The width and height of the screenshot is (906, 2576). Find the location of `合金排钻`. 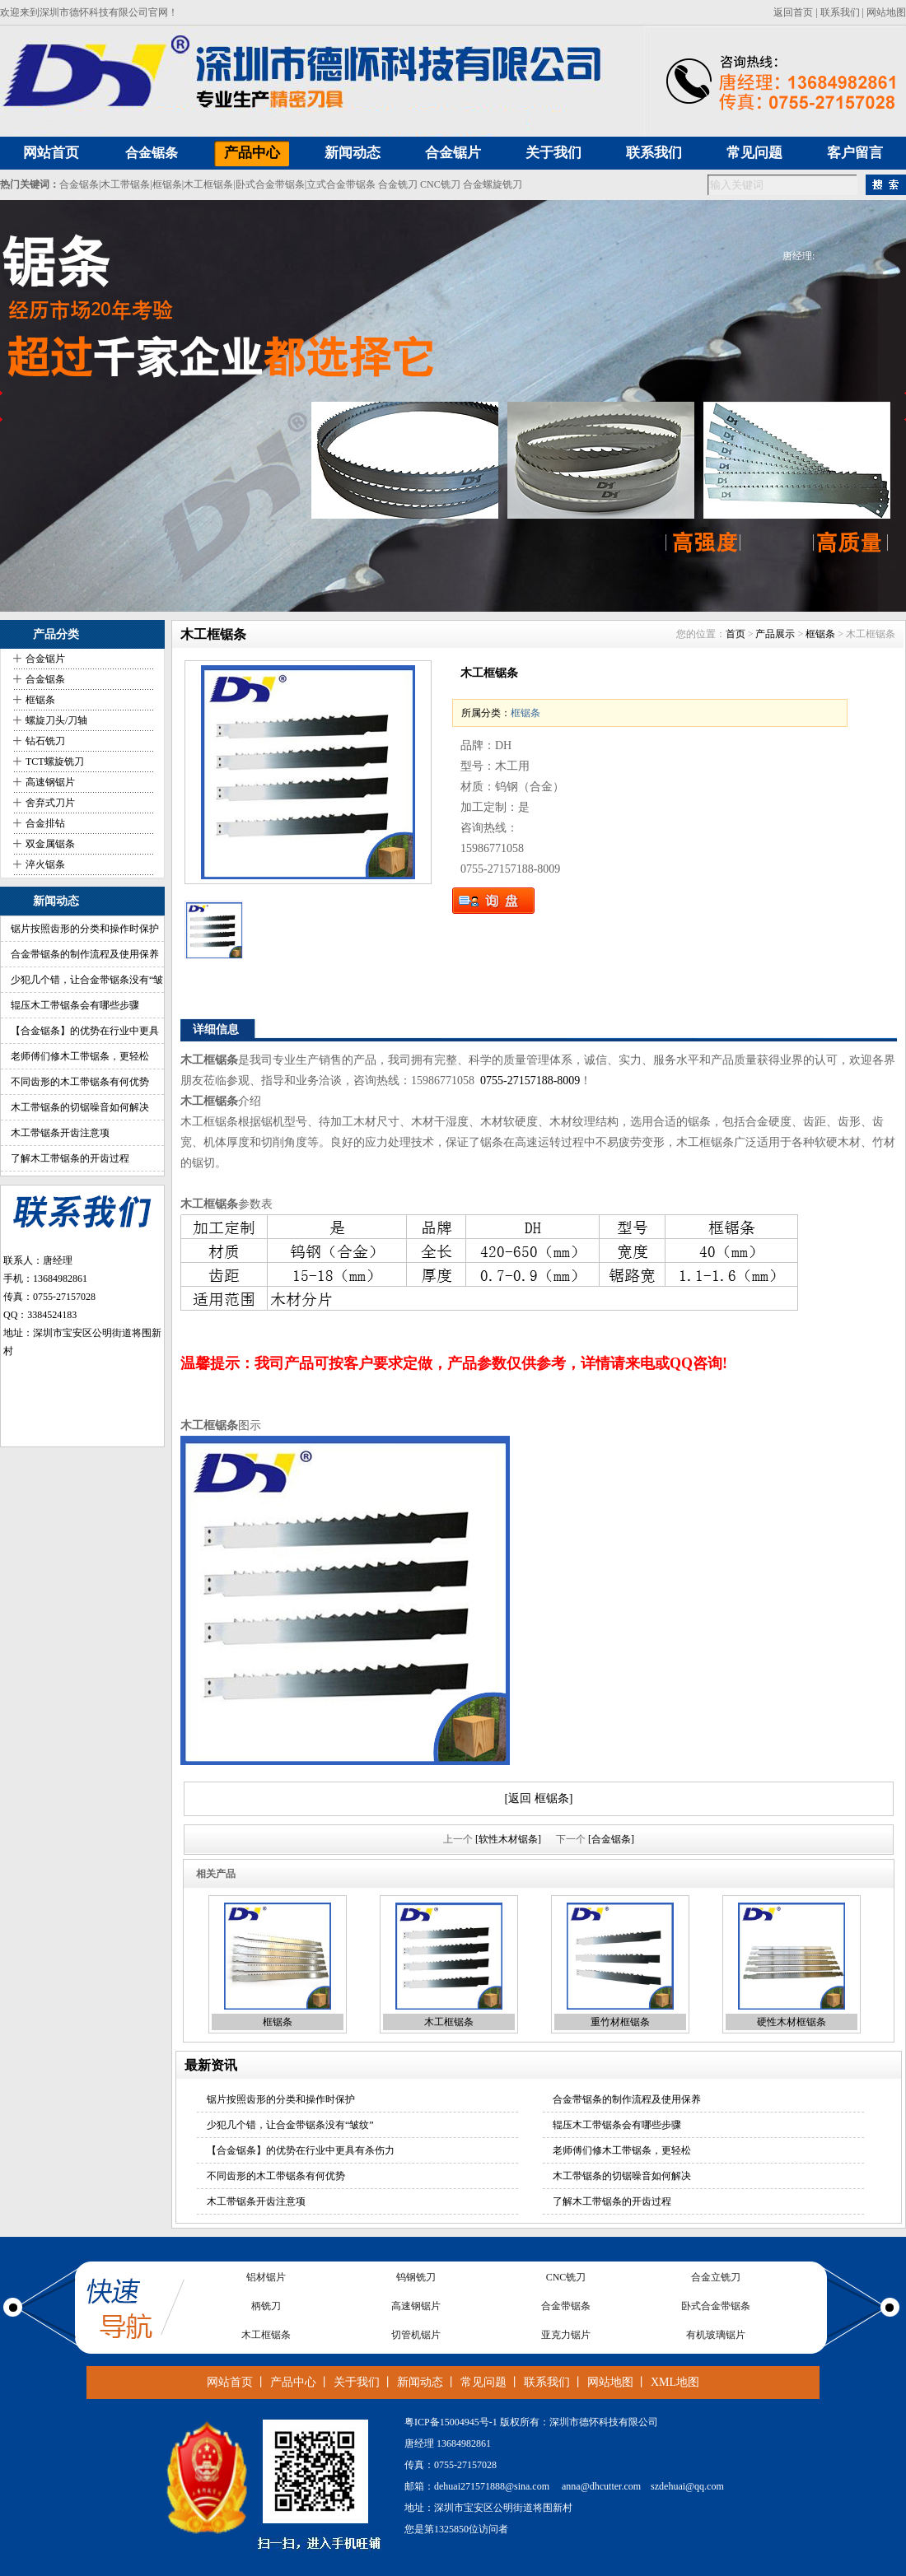

合金排钻 is located at coordinates (45, 823).